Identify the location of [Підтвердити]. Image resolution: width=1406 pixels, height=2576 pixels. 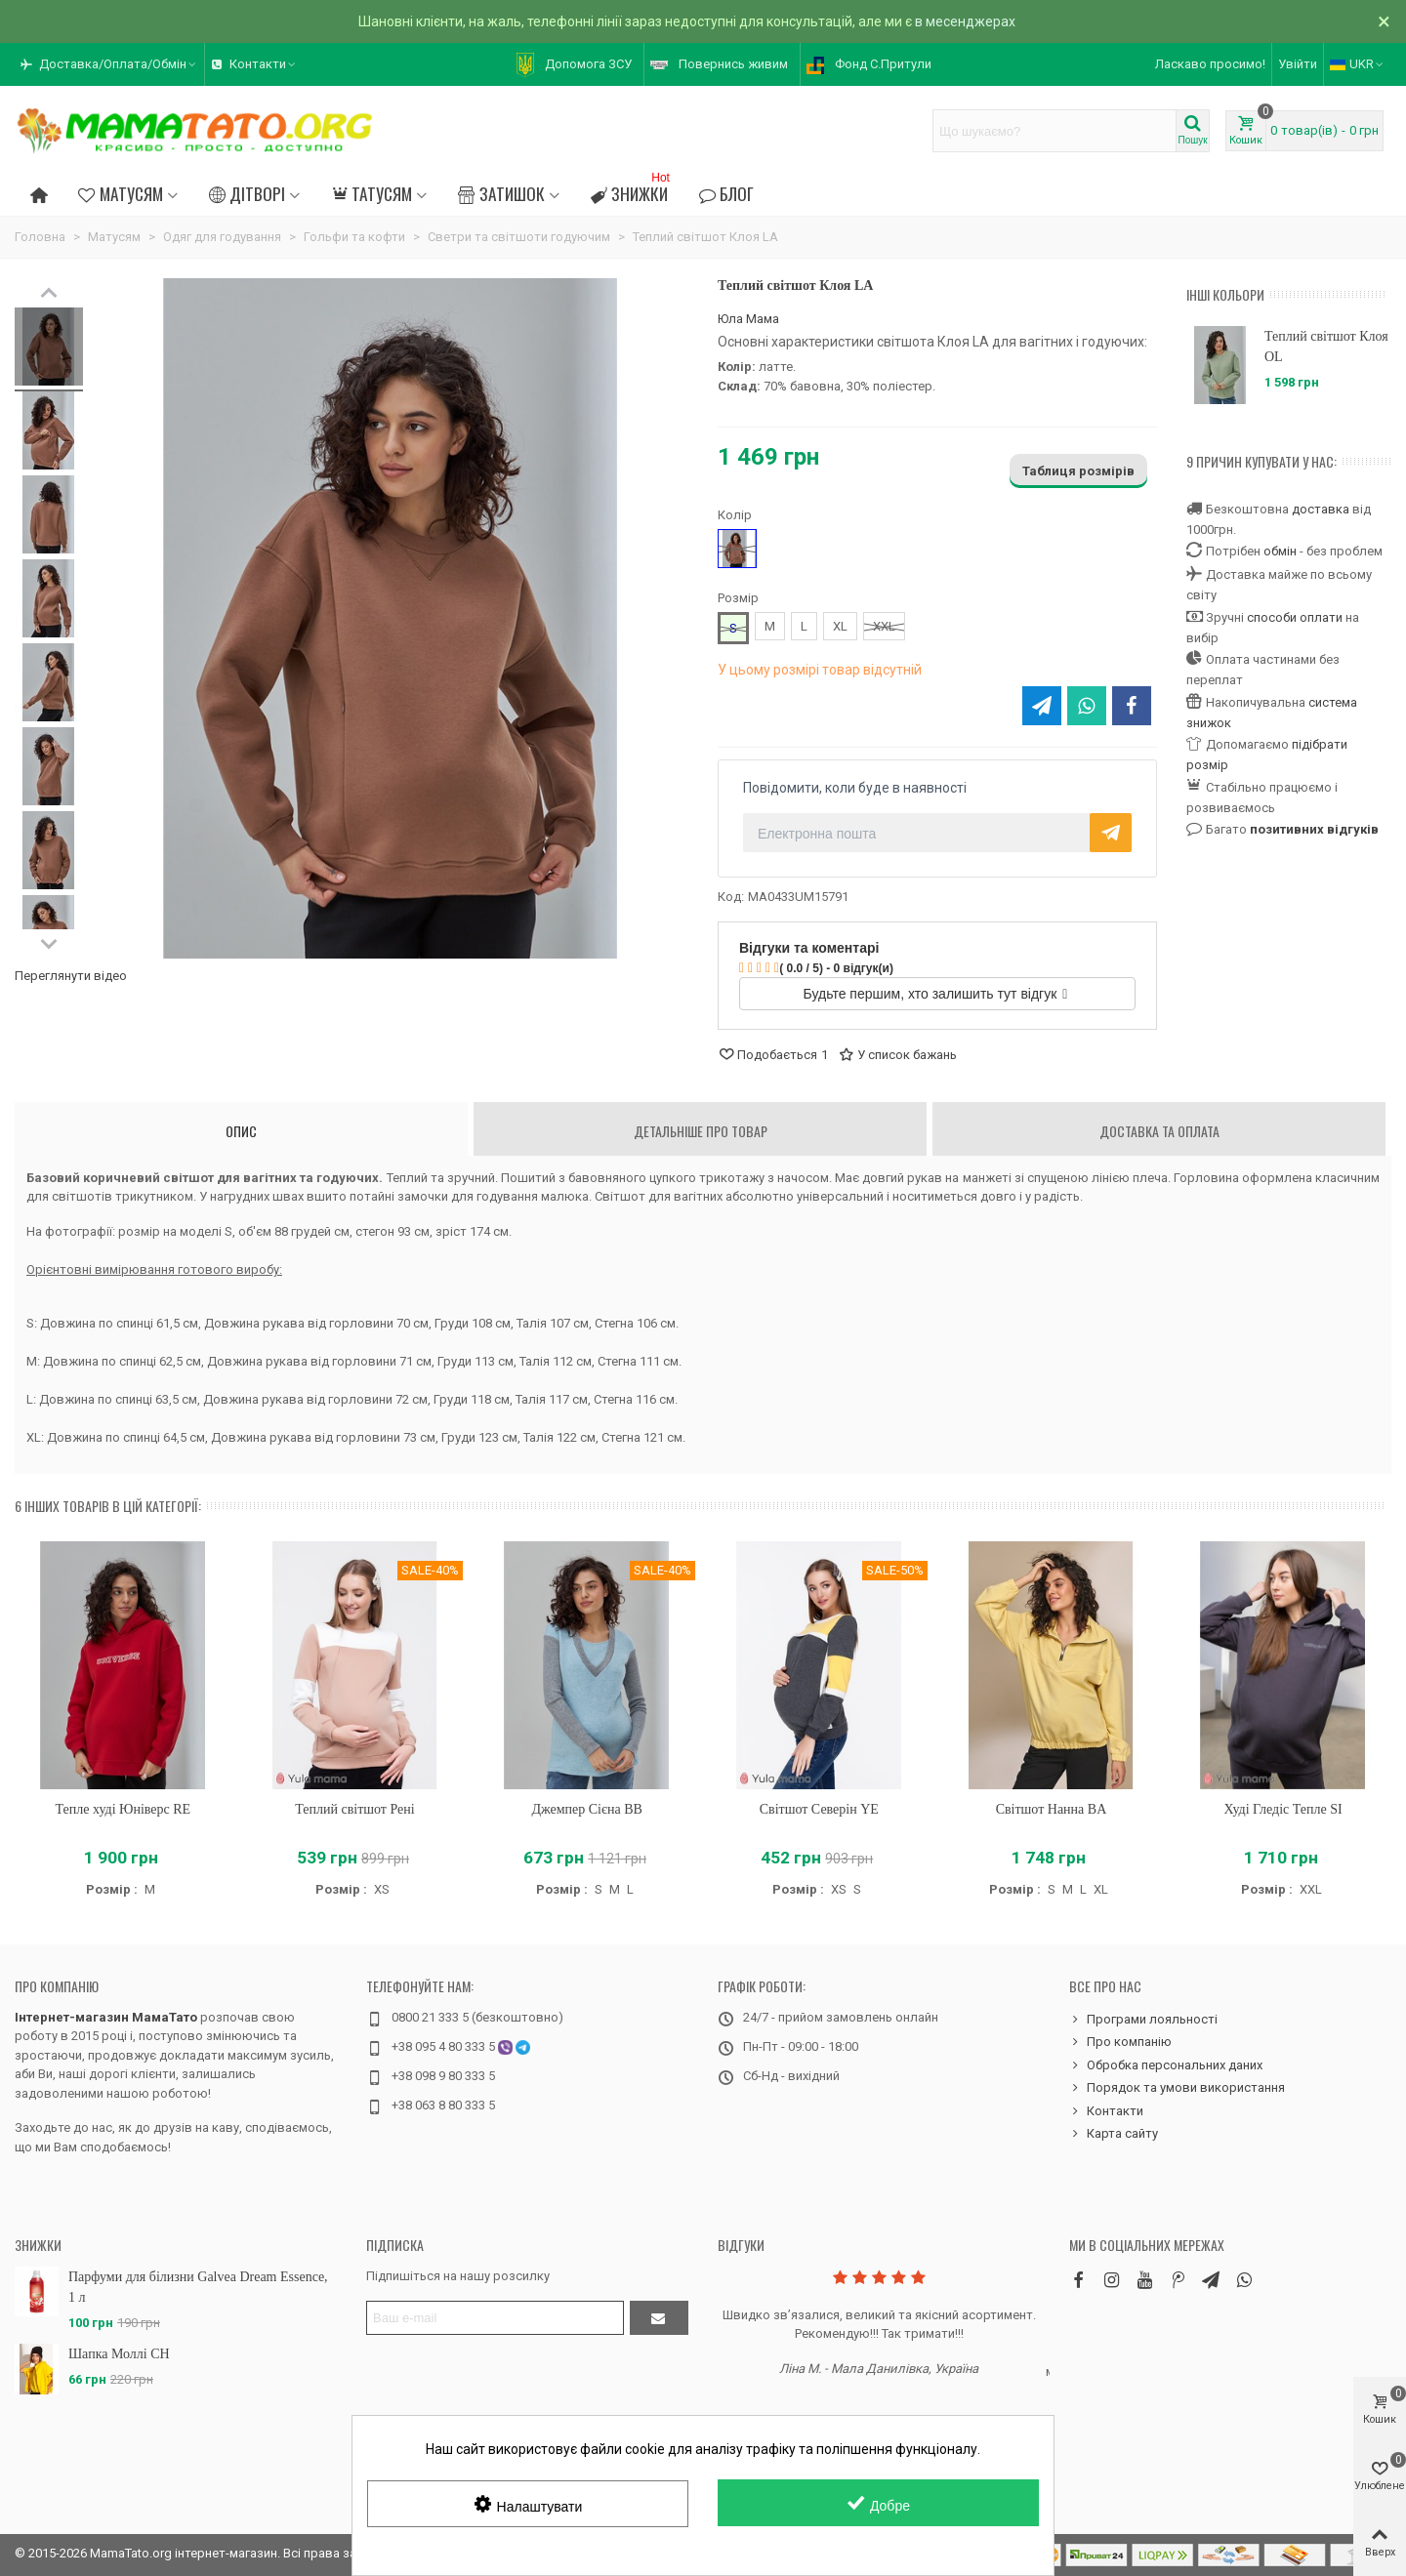
(659, 2318).